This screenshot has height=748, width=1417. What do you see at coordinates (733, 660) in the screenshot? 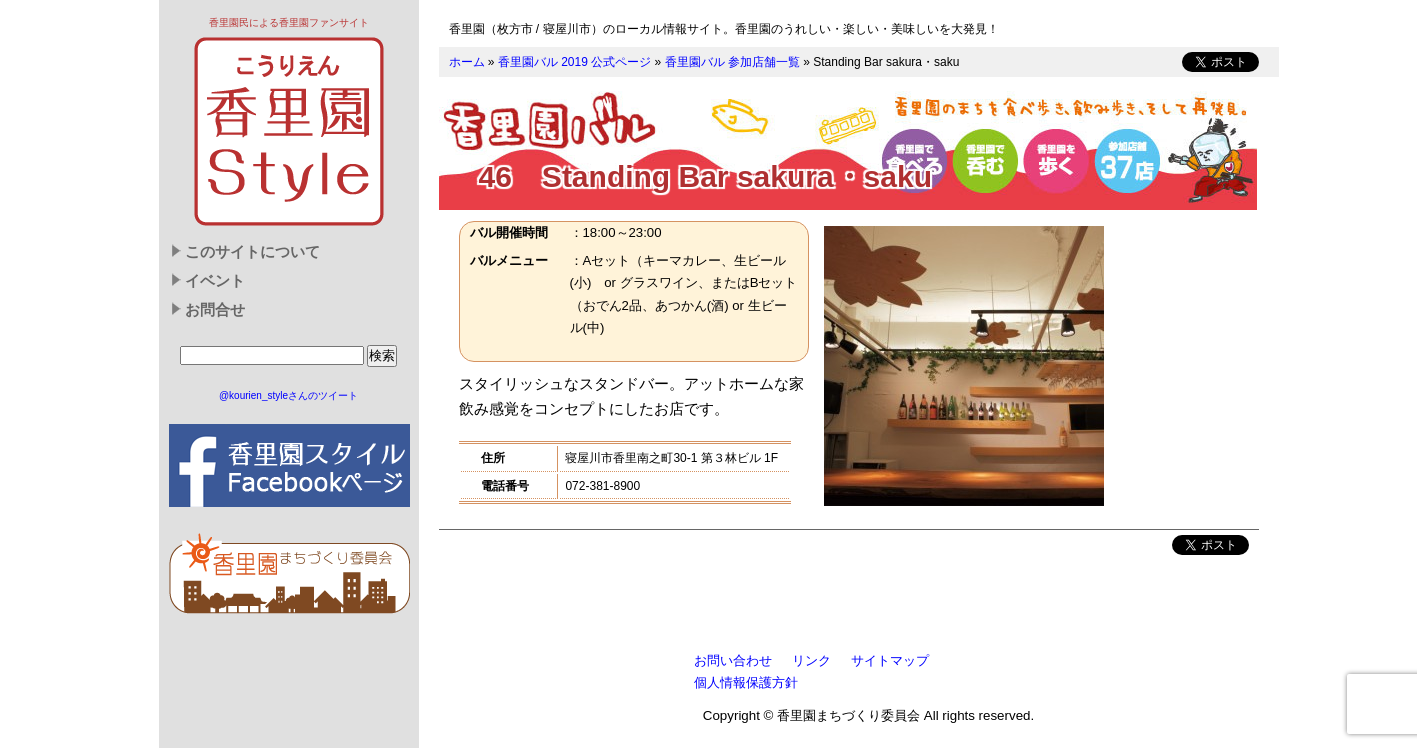
I see `お問い合わせ` at bounding box center [733, 660].